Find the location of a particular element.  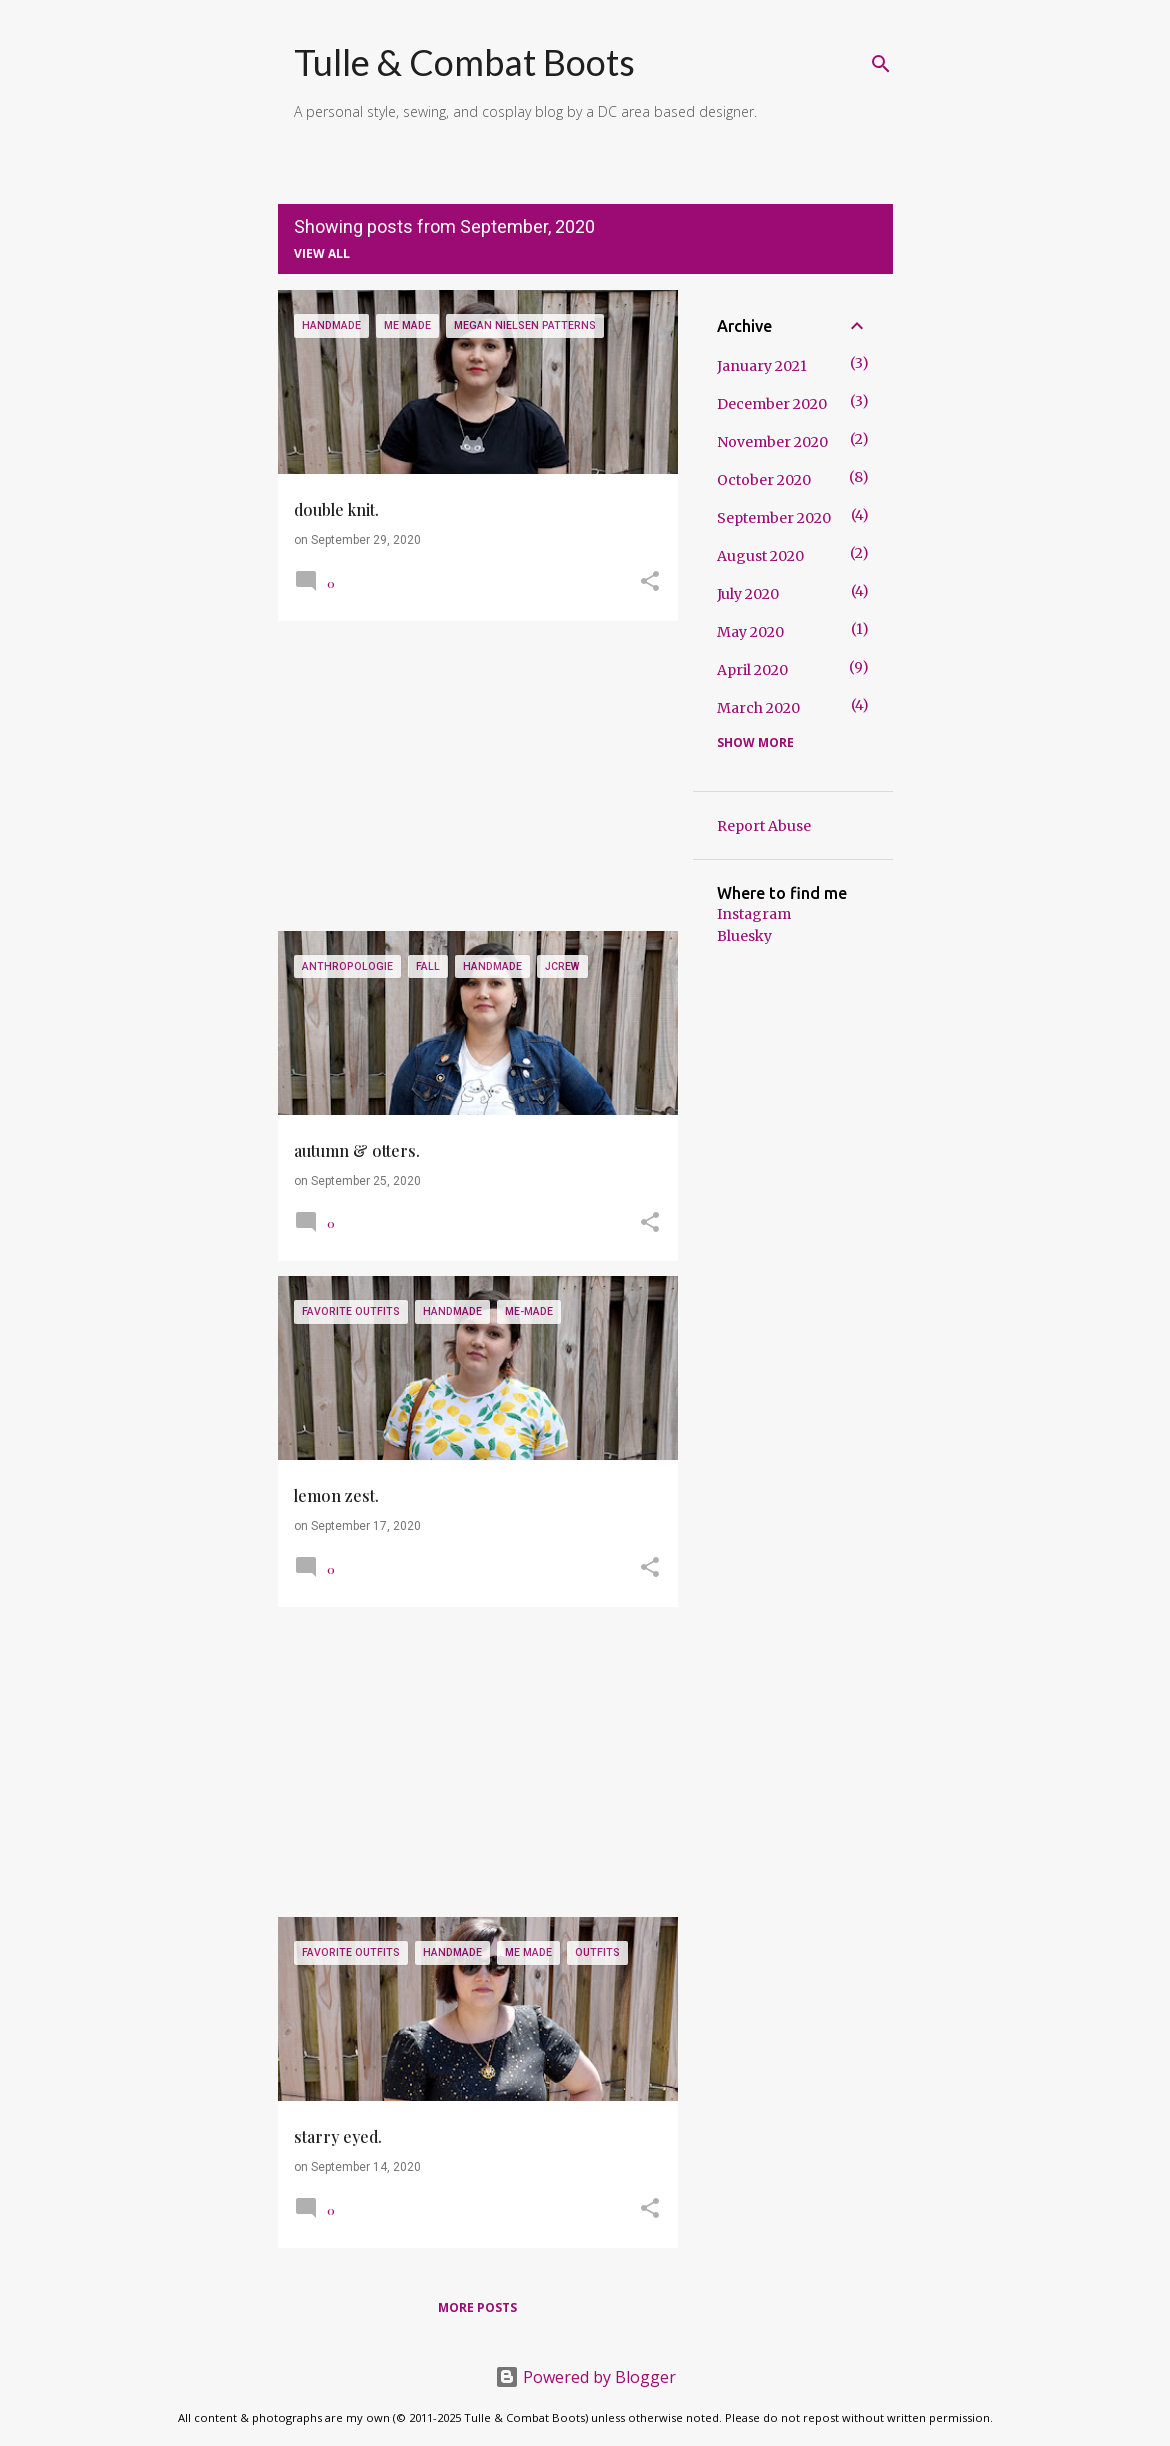

[Advertisement] is located at coordinates (470, 776).